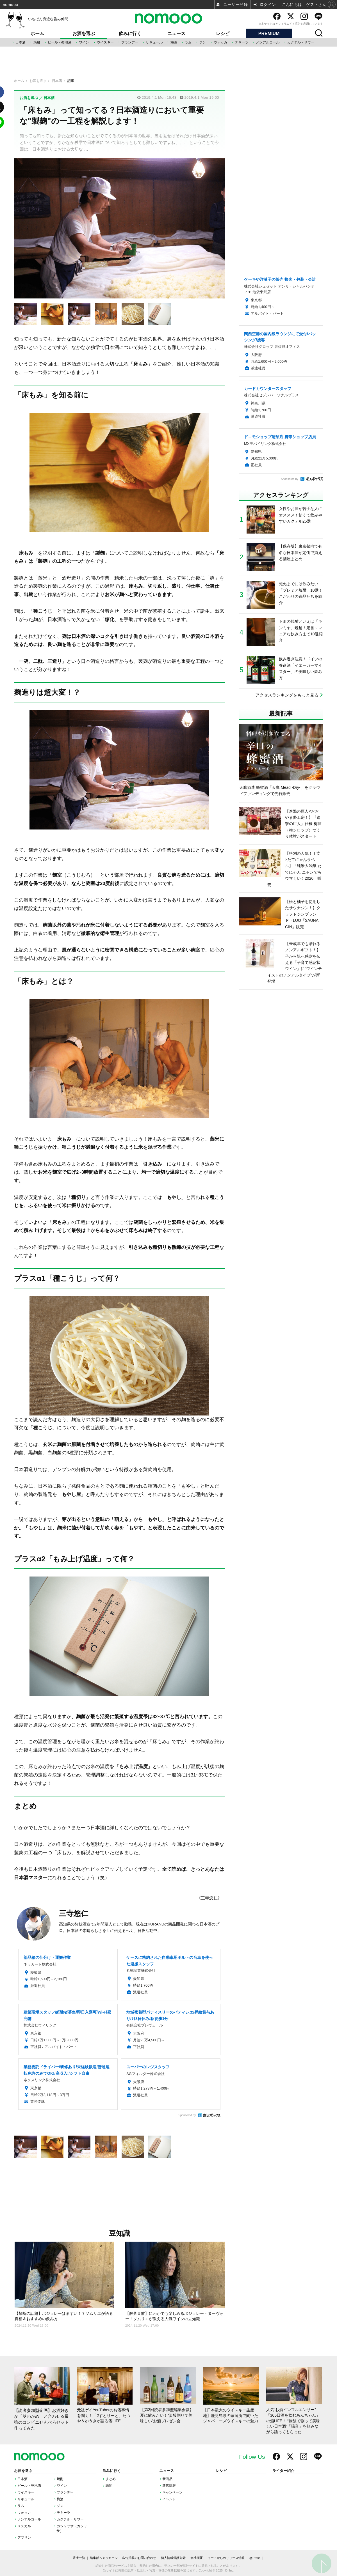 This screenshot has width=337, height=2576. I want to click on ウォッカ, so click(220, 42).